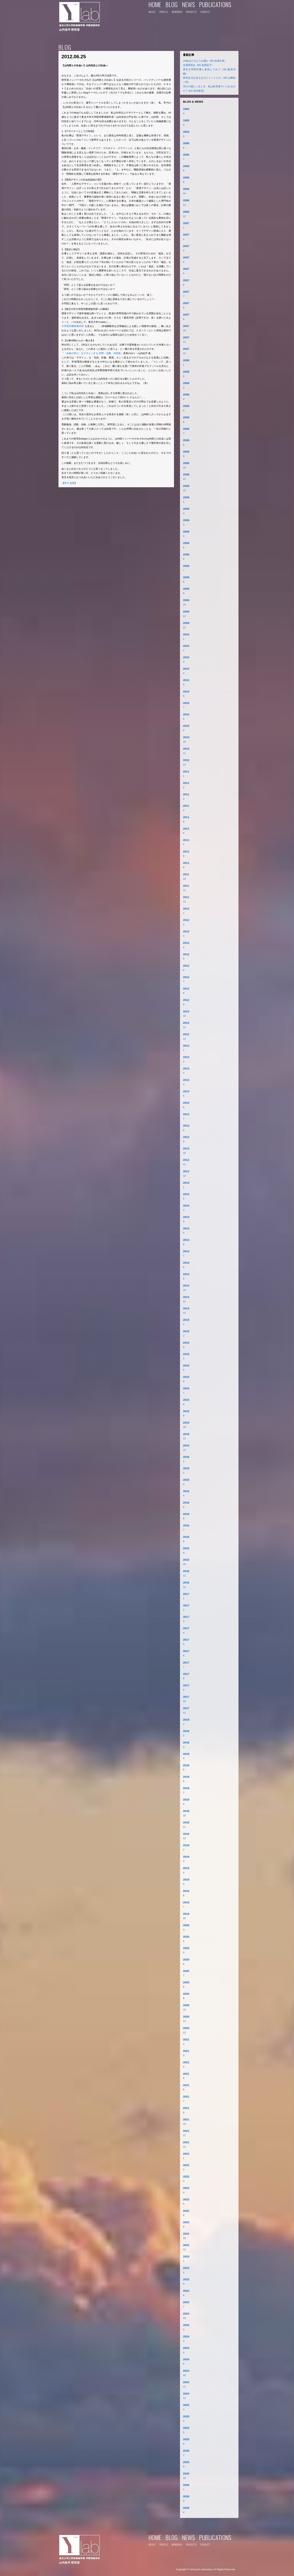 This screenshot has height=2576, width=294. I want to click on 大学院学際情報学府, so click(73, 326).